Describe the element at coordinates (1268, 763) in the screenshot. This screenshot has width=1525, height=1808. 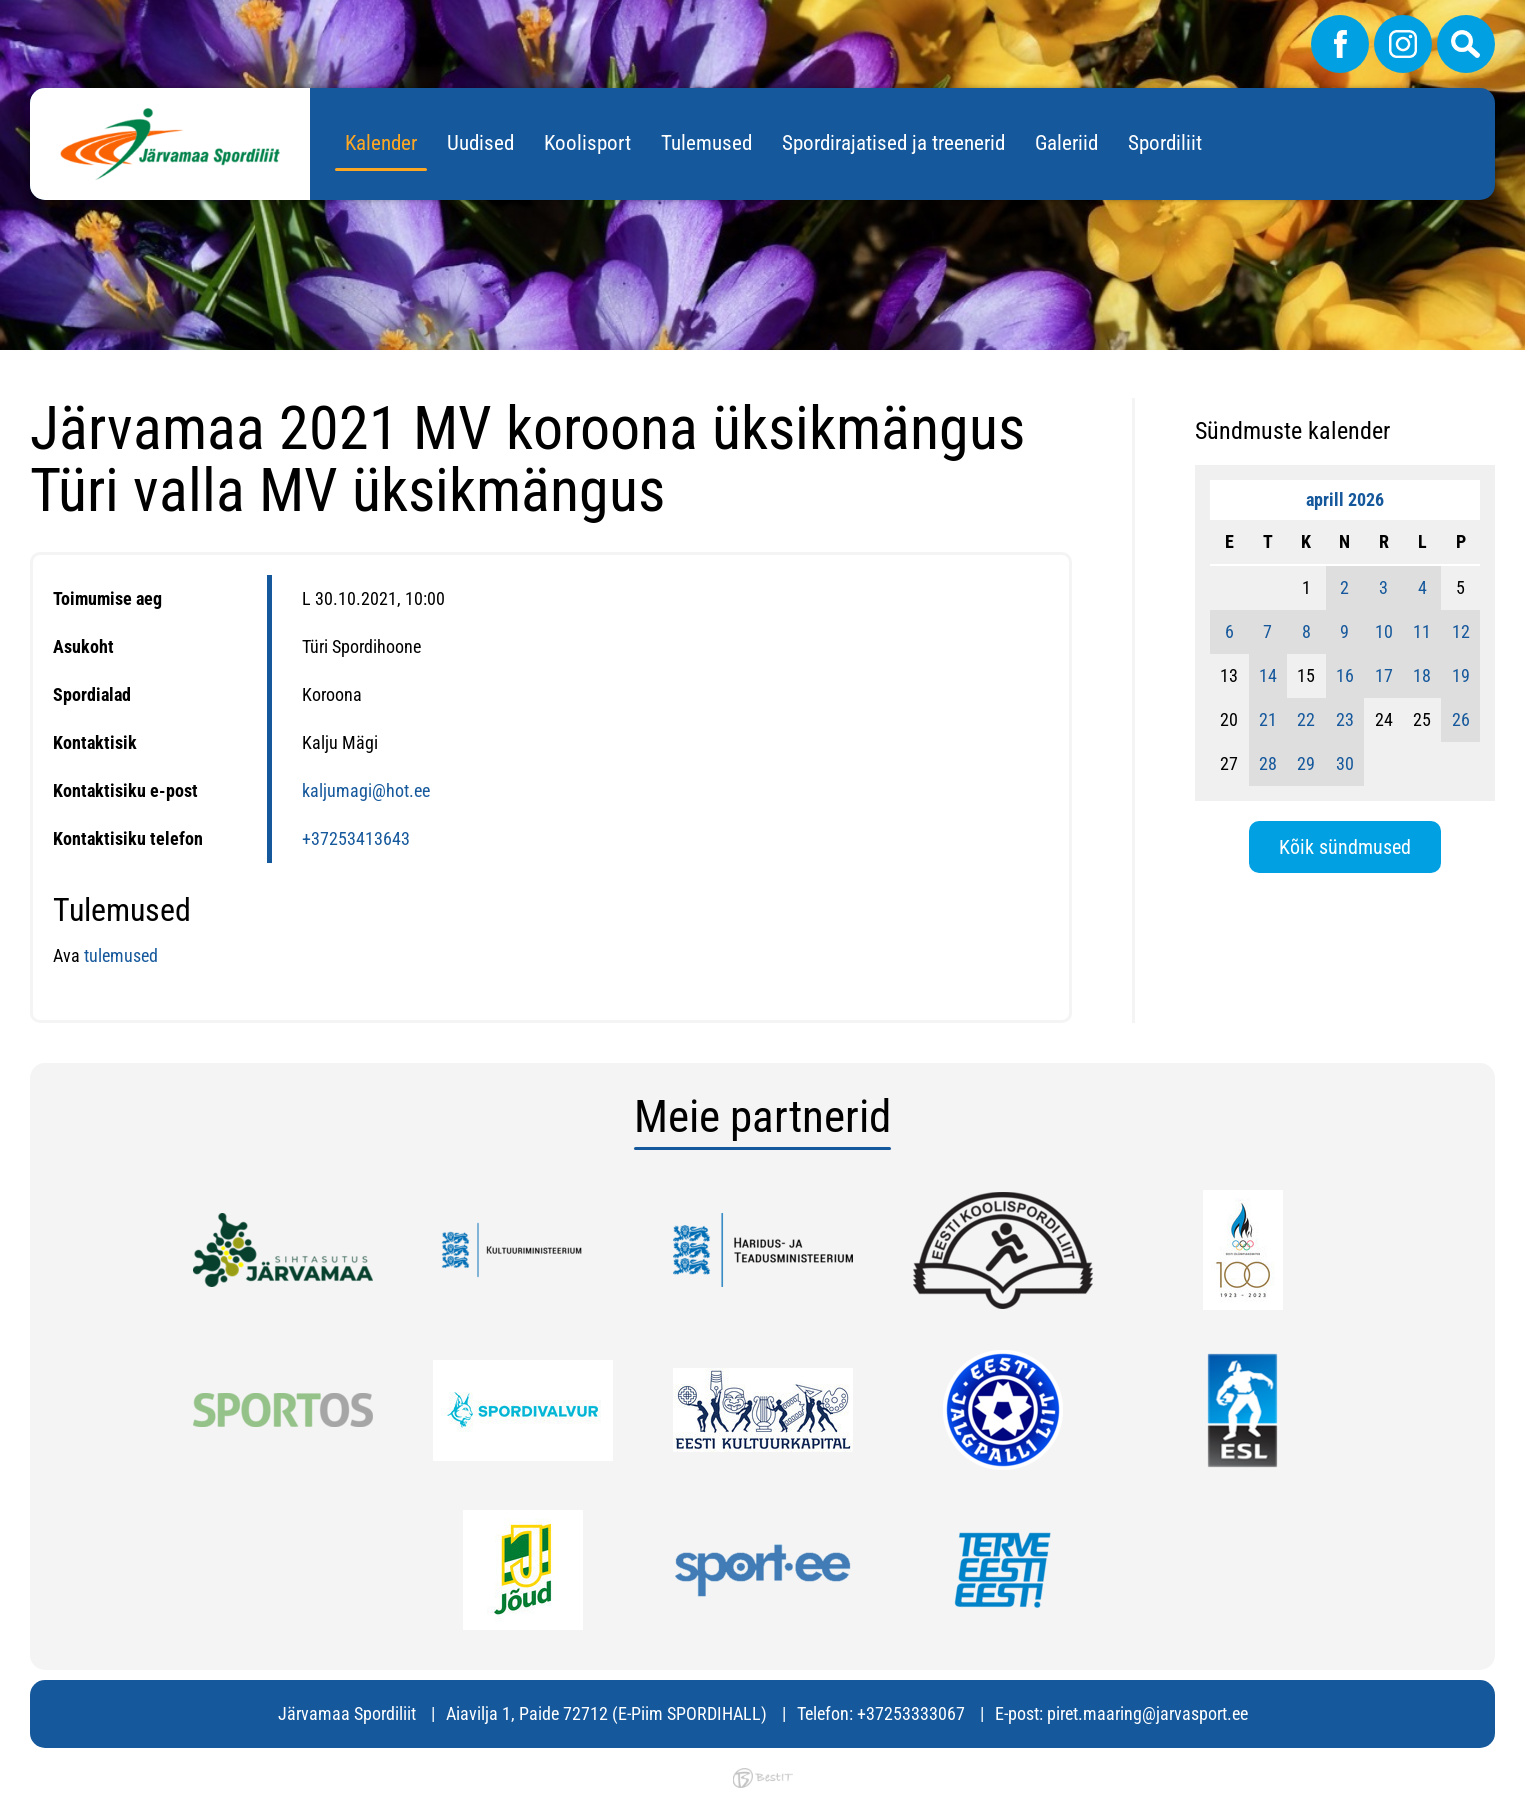
I see `28` at that location.